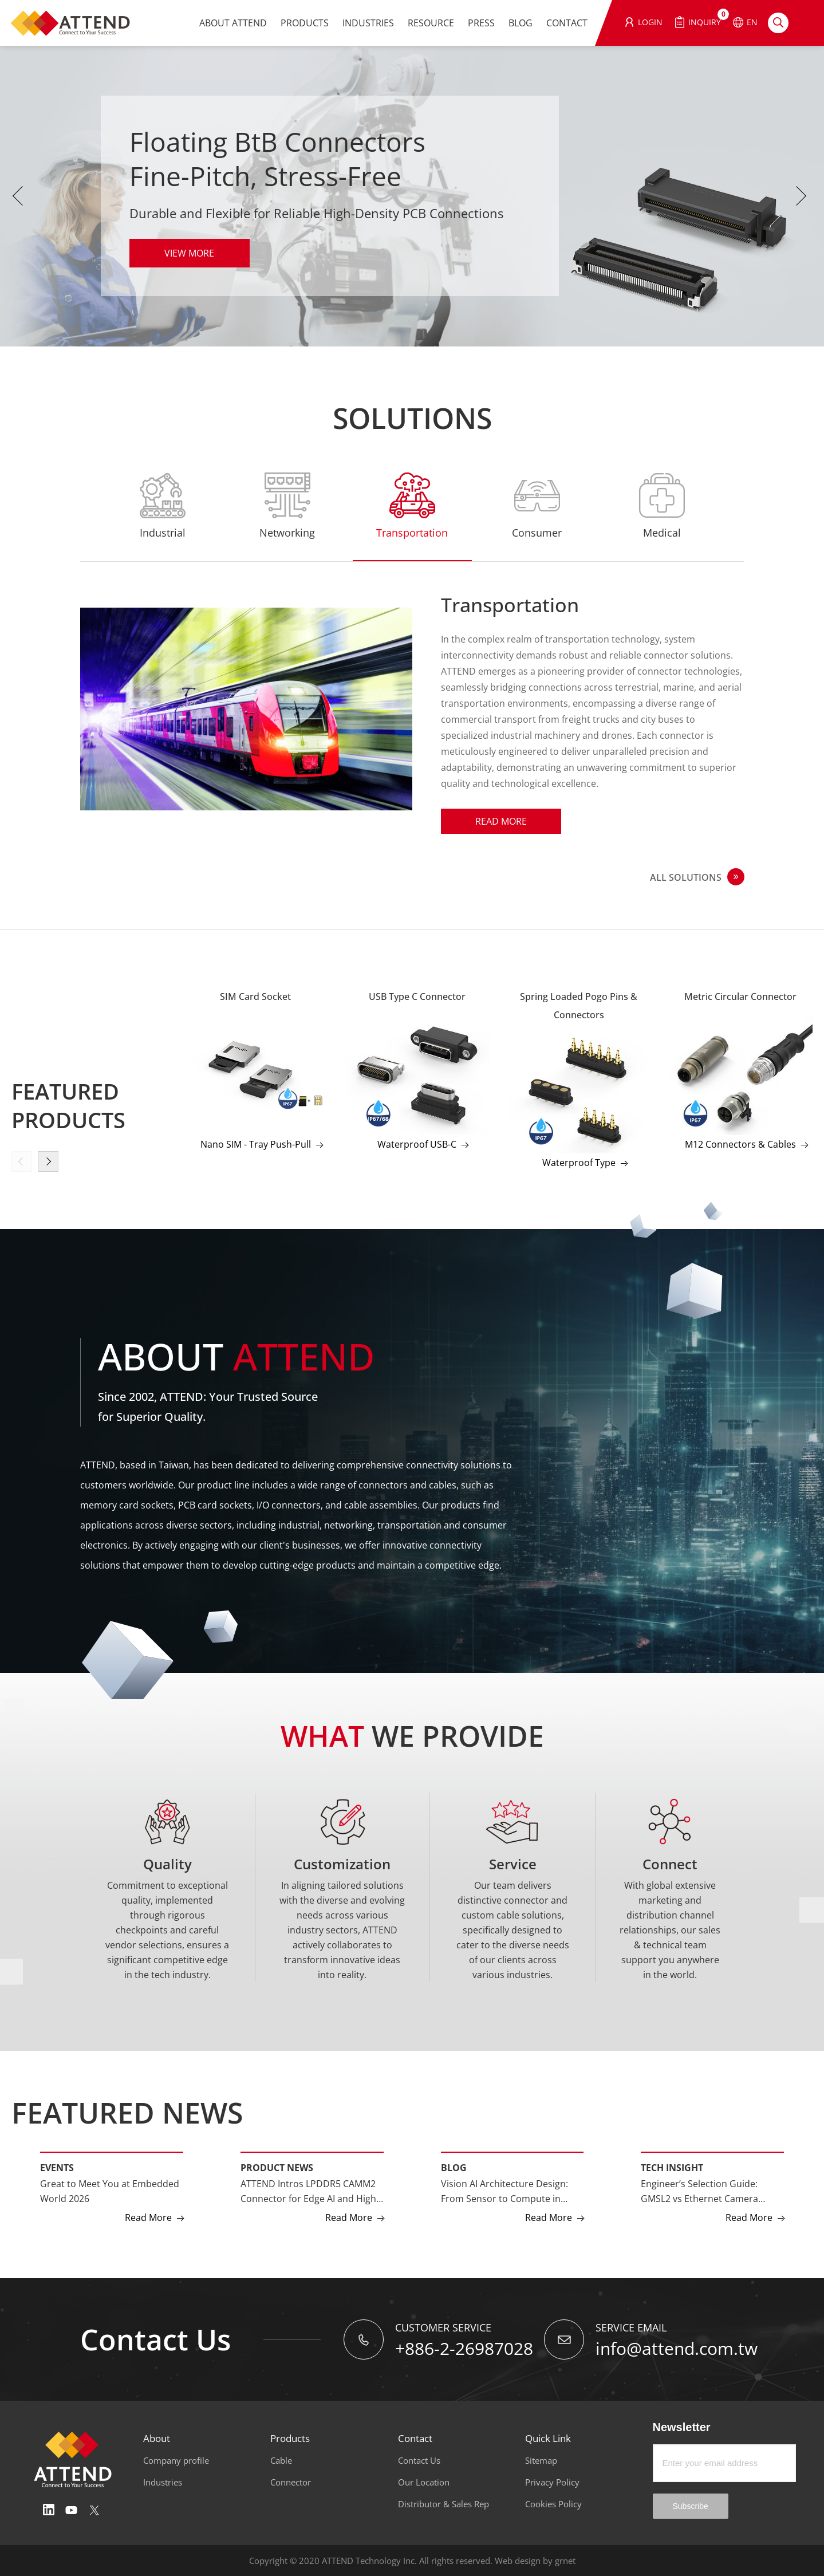 The width and height of the screenshot is (824, 2576). What do you see at coordinates (368, 23) in the screenshot?
I see `INDUSTRIES` at bounding box center [368, 23].